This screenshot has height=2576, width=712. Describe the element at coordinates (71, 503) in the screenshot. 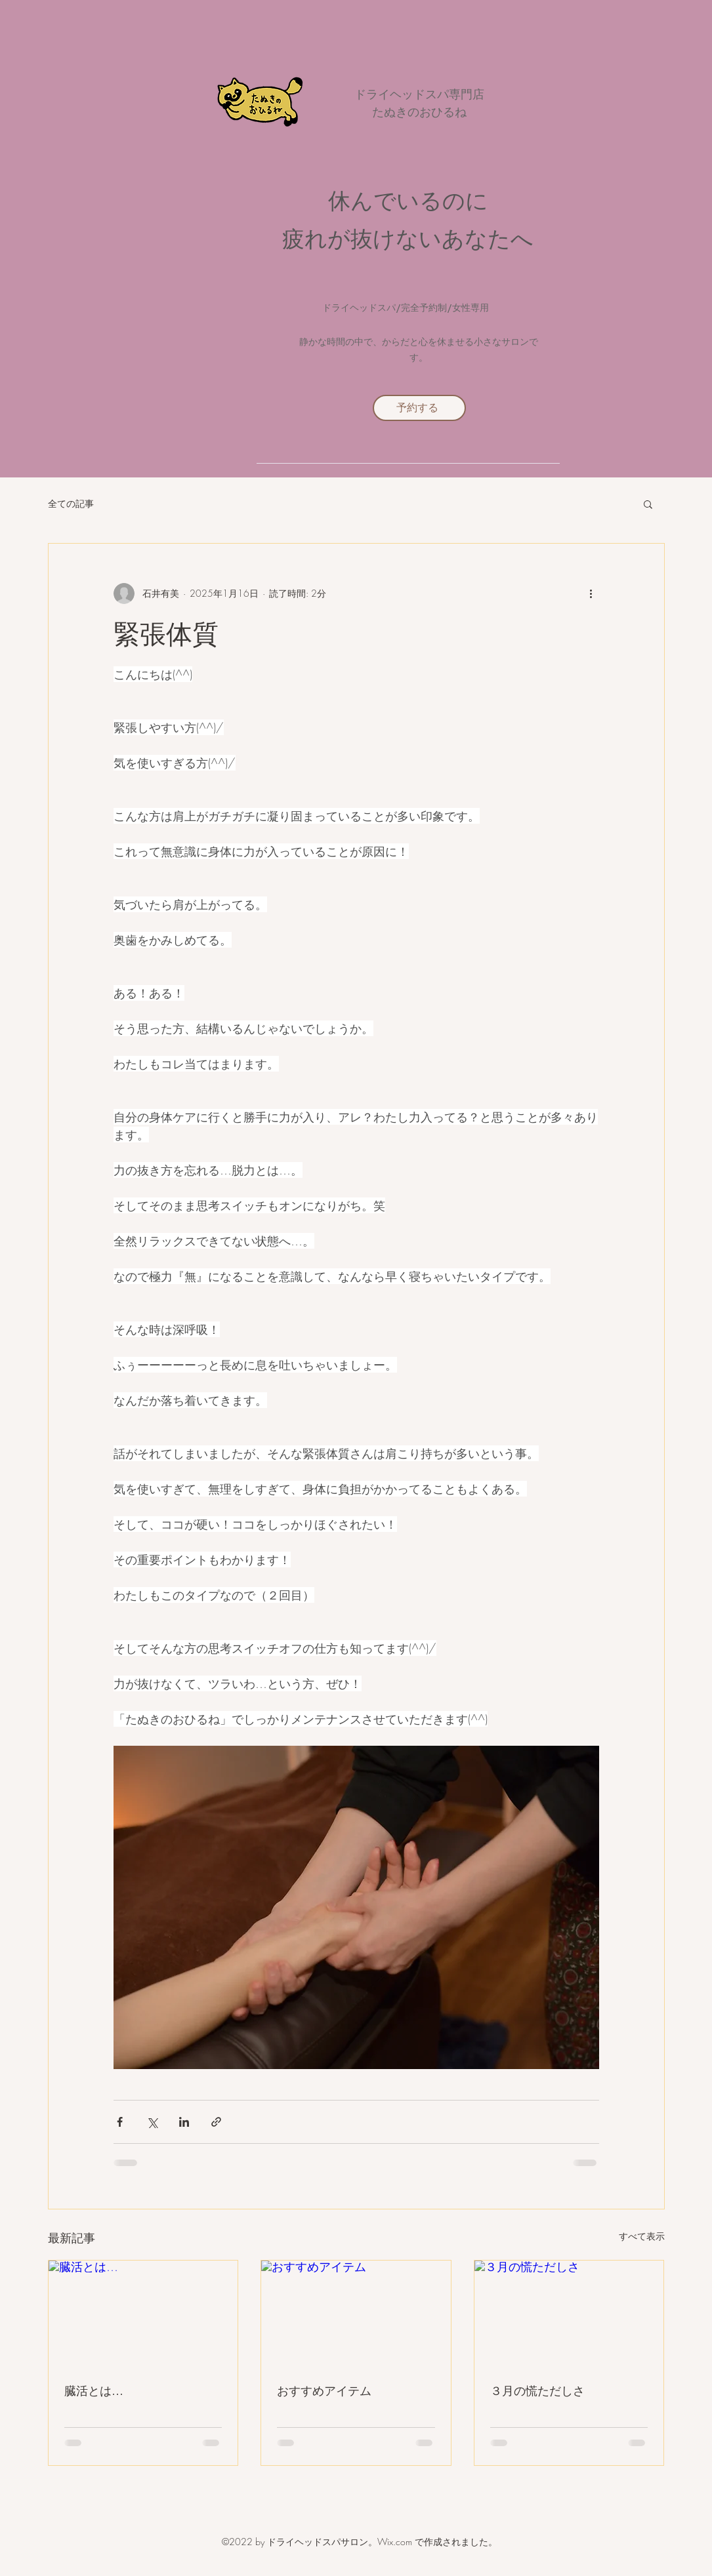

I see `全ての記事` at that location.